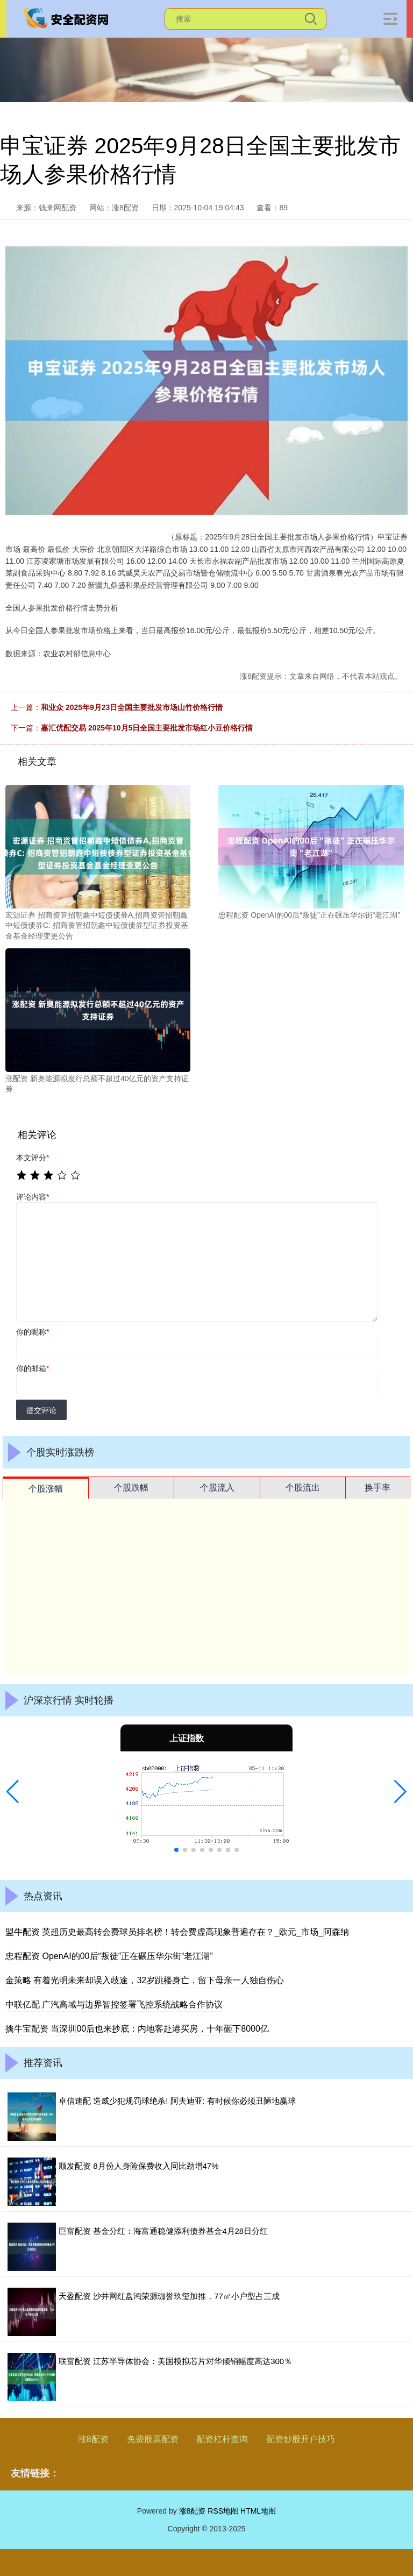 The image size is (413, 2576). Describe the element at coordinates (217, 1487) in the screenshot. I see `个股流入` at that location.